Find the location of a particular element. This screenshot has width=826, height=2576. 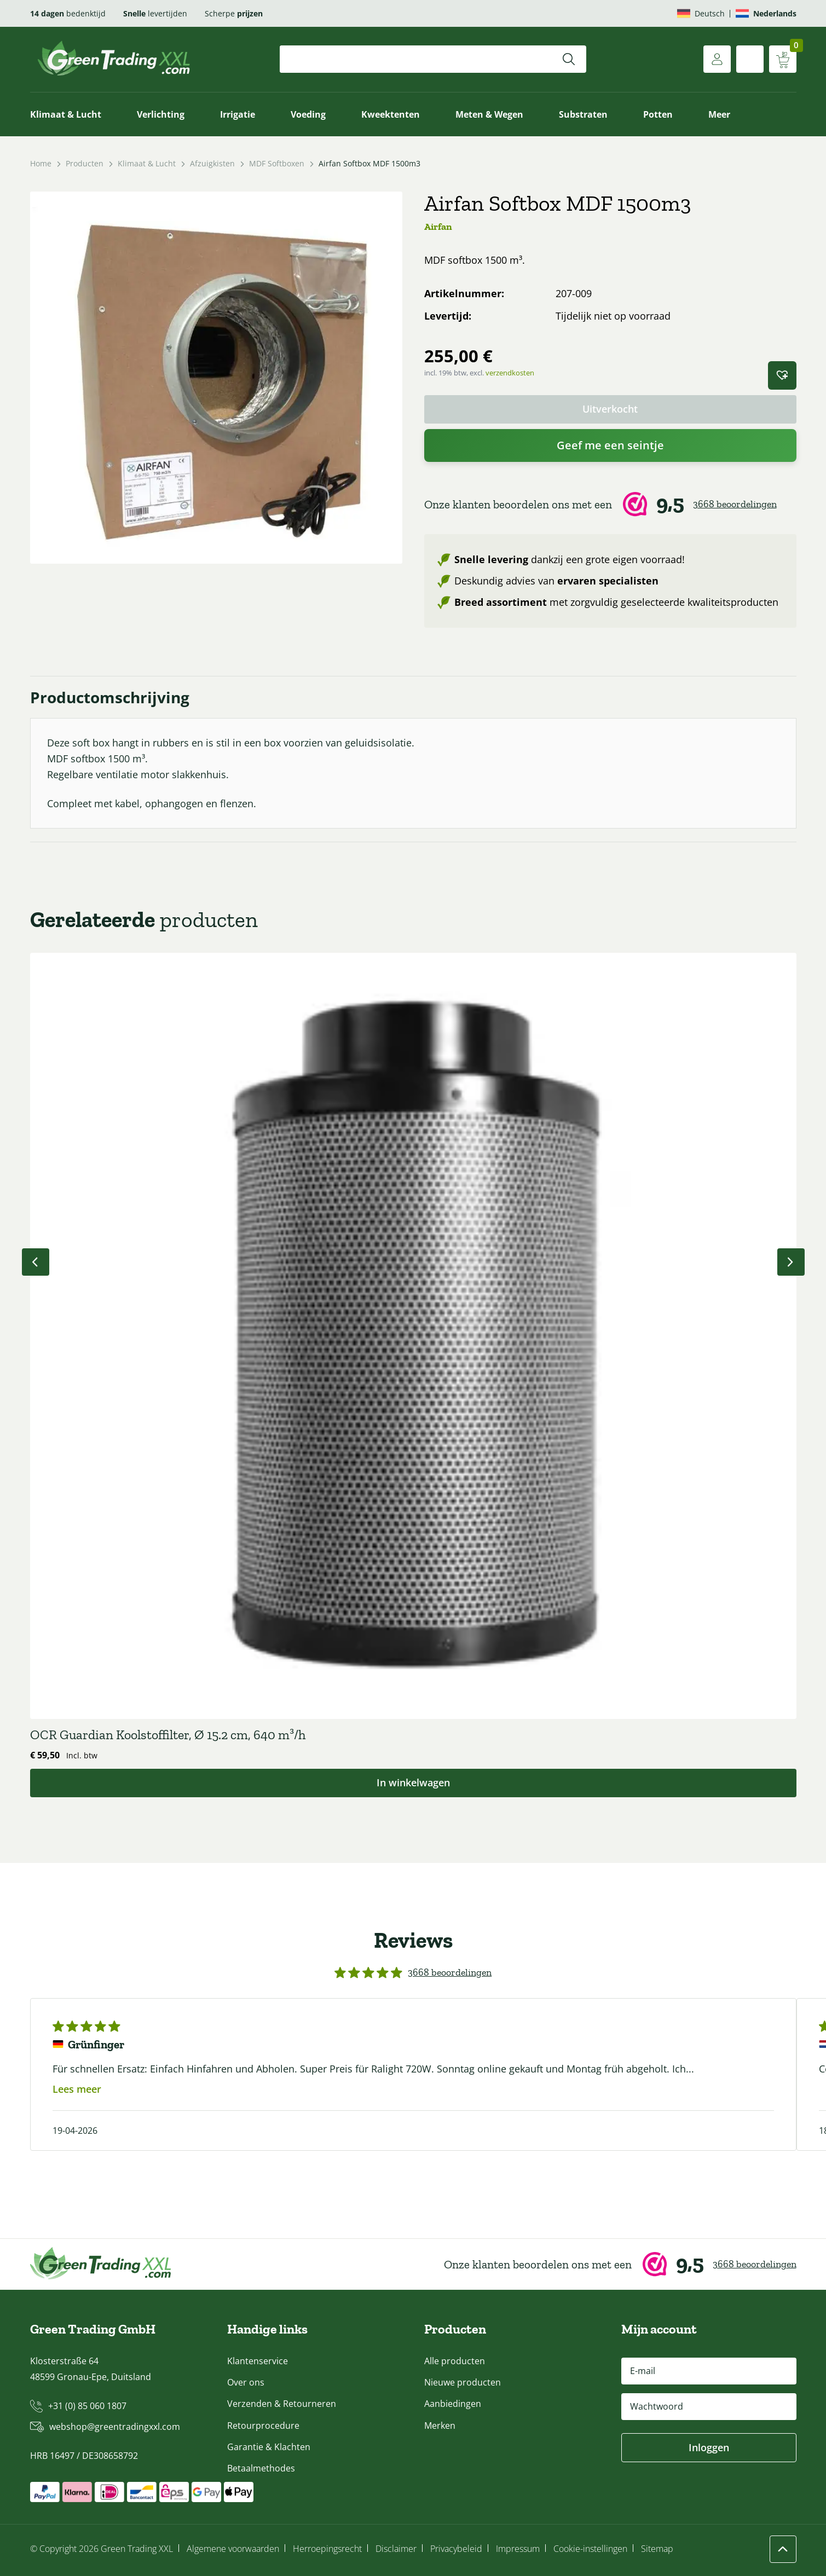

Betaalmethodes is located at coordinates (261, 2468).